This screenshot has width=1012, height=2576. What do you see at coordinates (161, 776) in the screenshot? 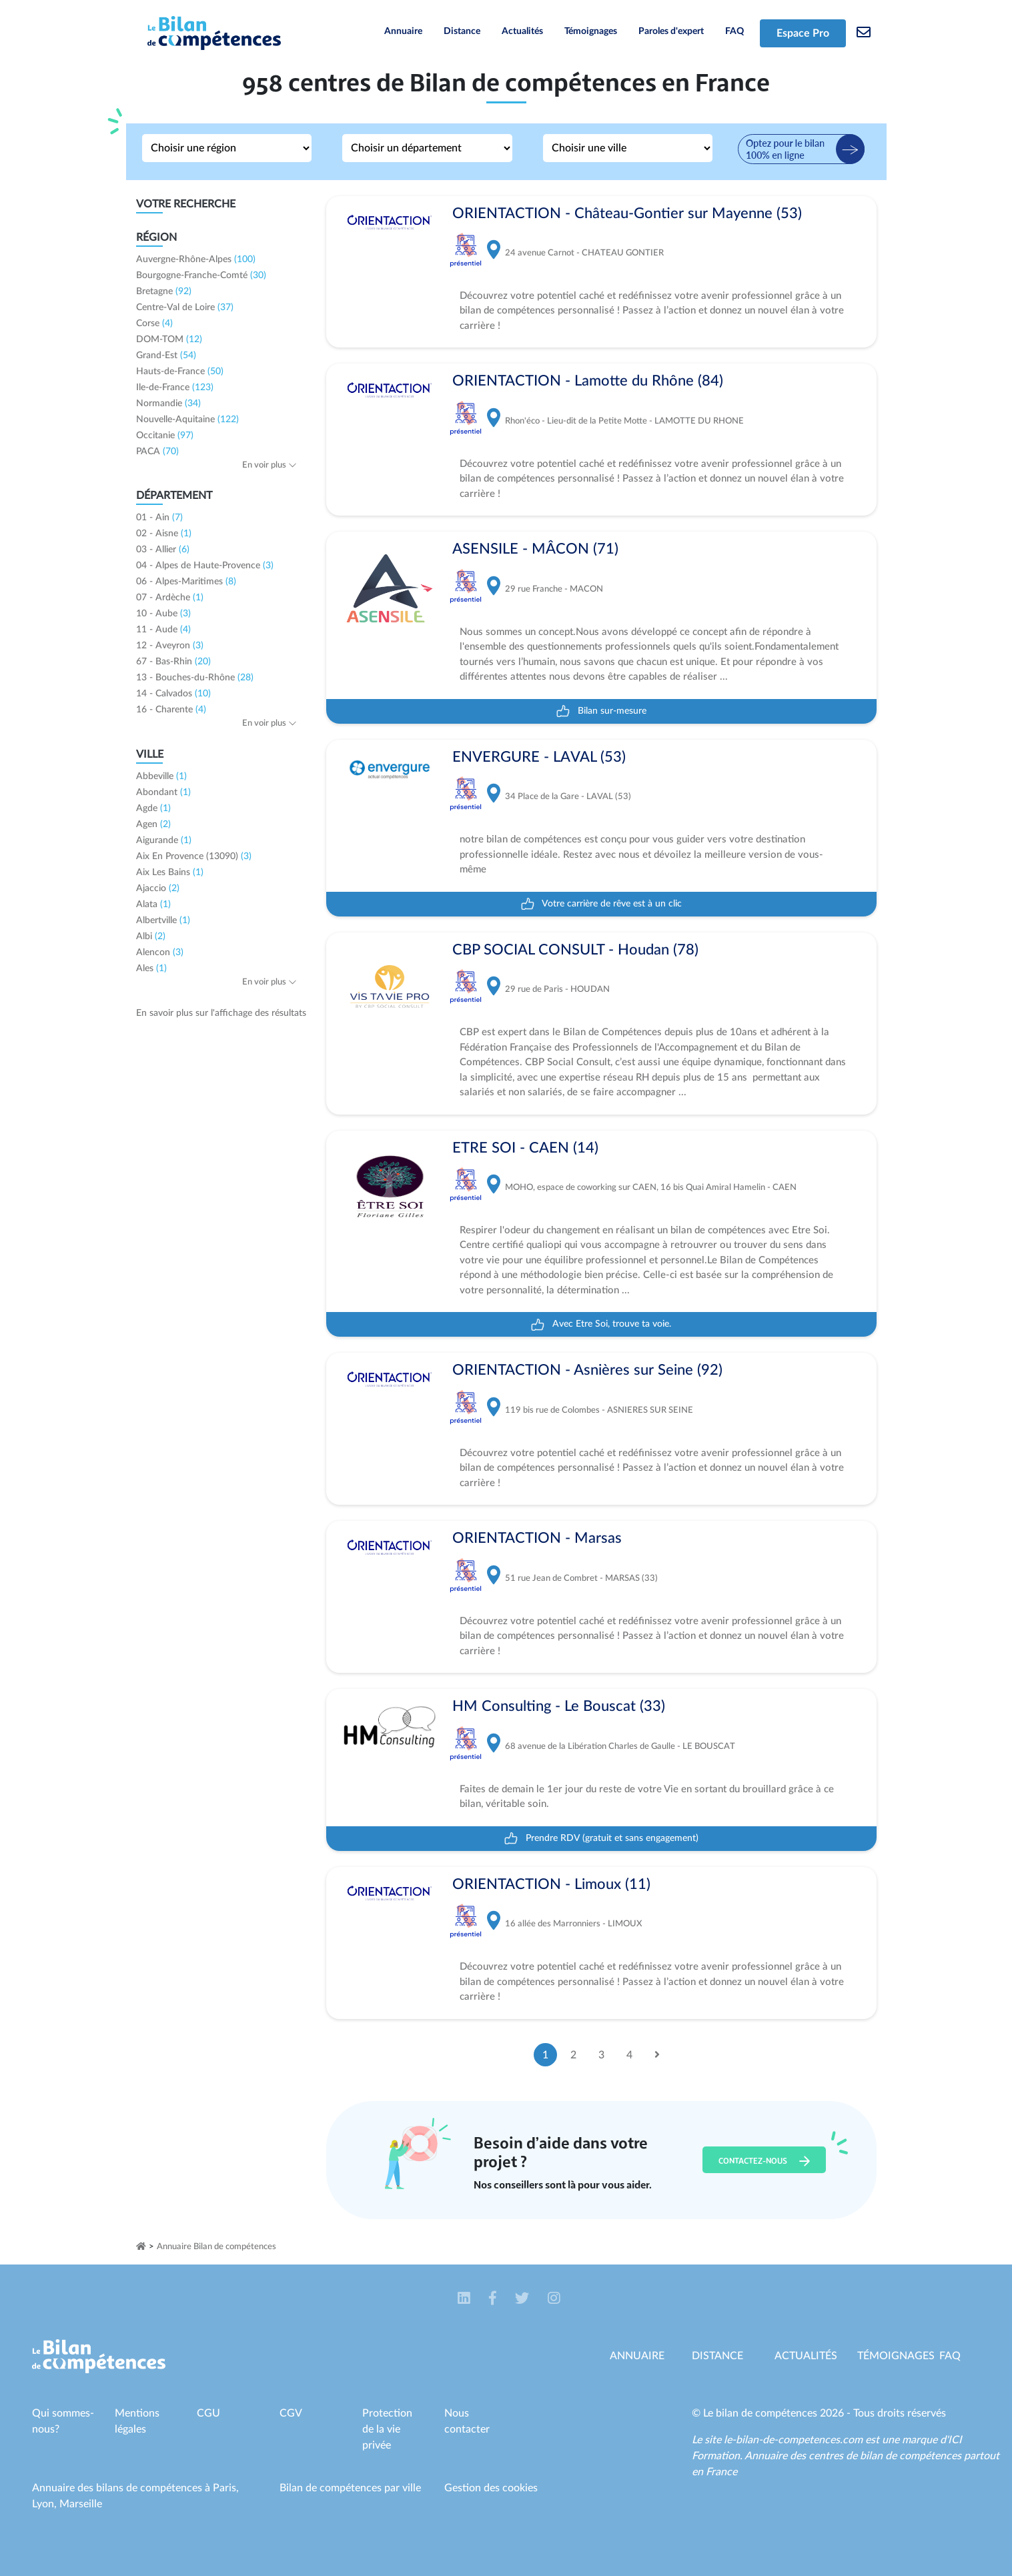
I see `Abbeville` at bounding box center [161, 776].